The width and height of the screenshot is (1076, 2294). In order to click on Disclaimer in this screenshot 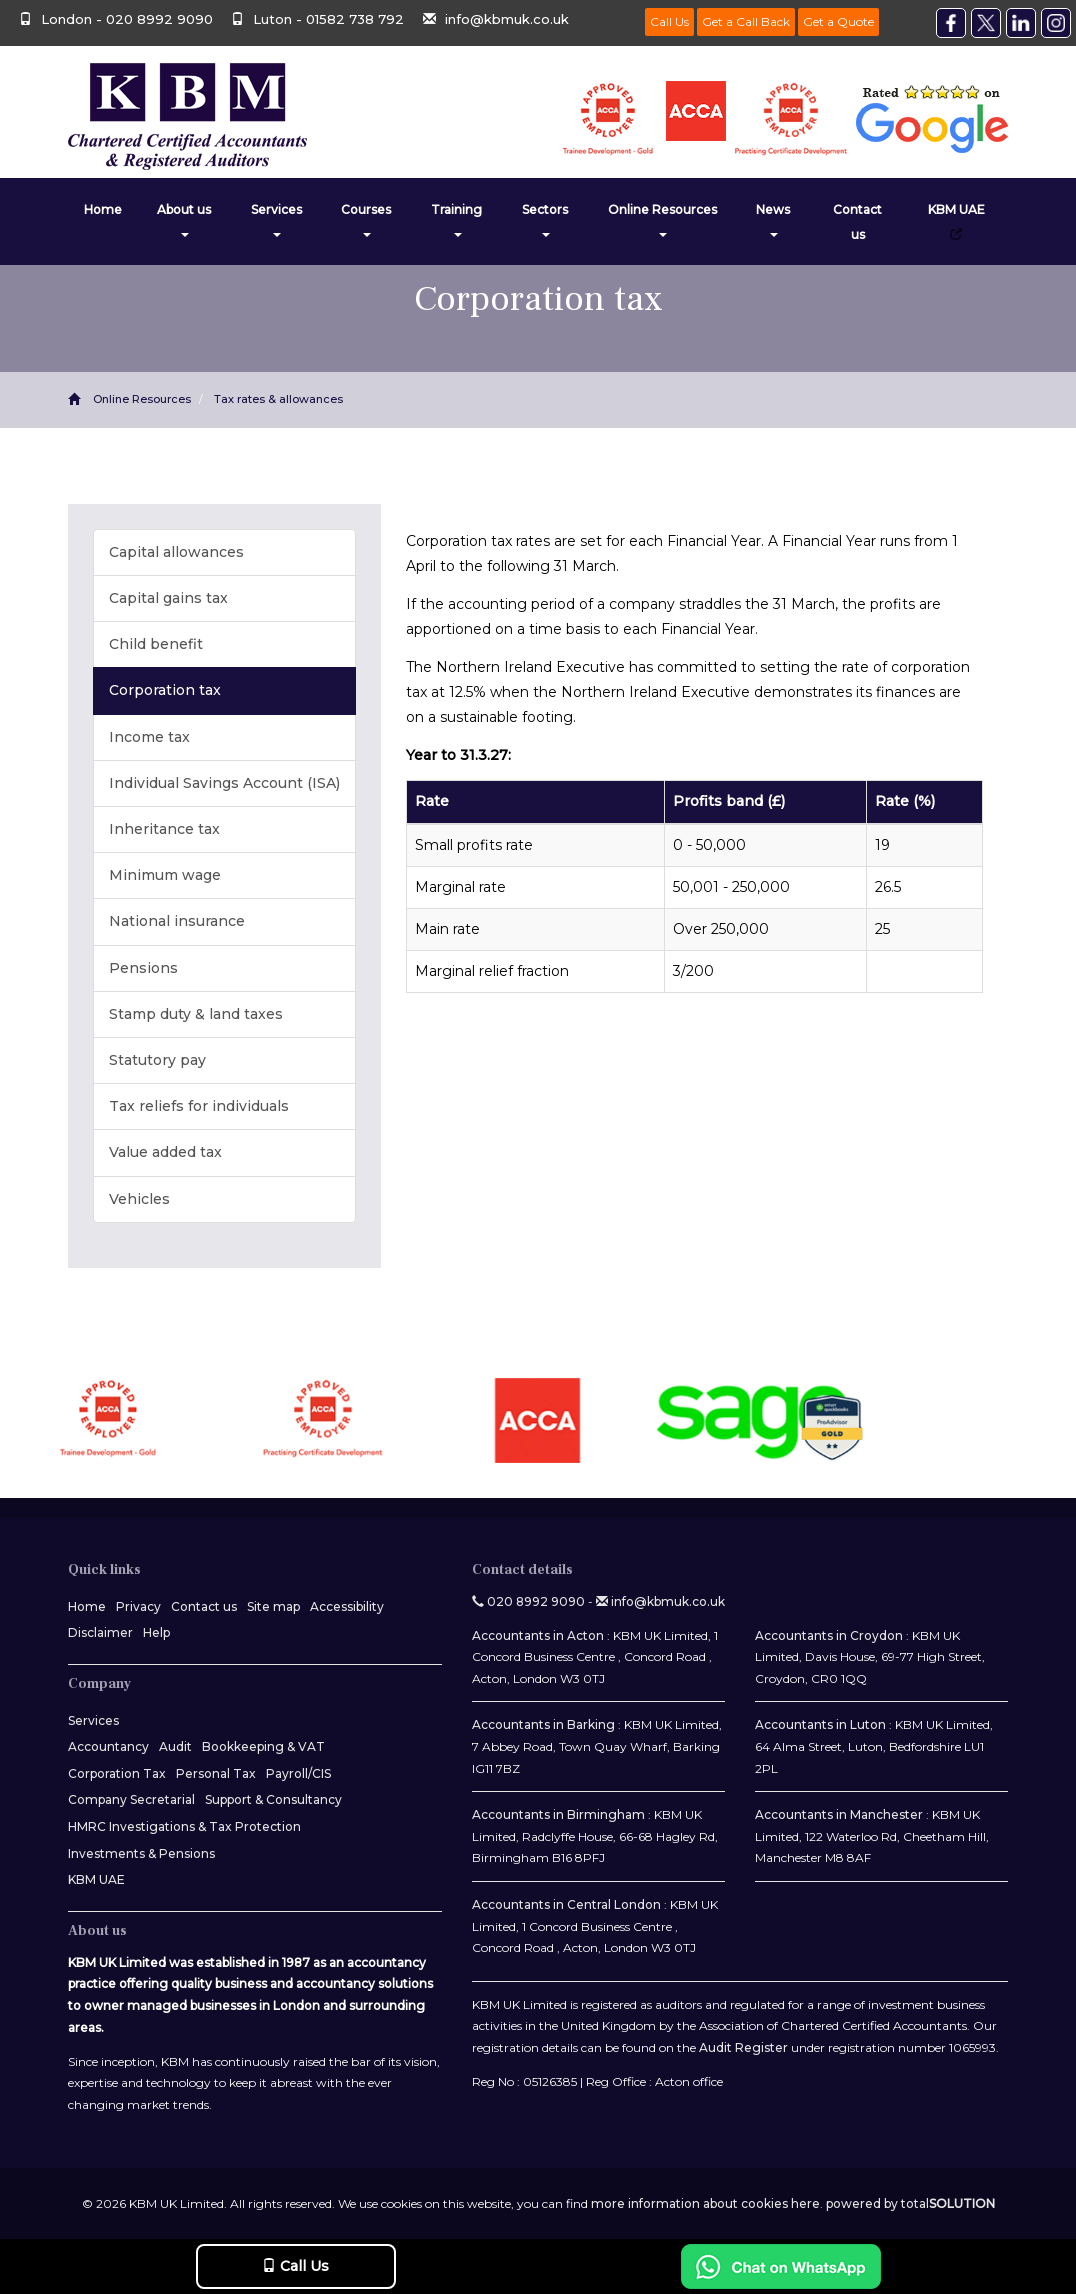, I will do `click(100, 1632)`.